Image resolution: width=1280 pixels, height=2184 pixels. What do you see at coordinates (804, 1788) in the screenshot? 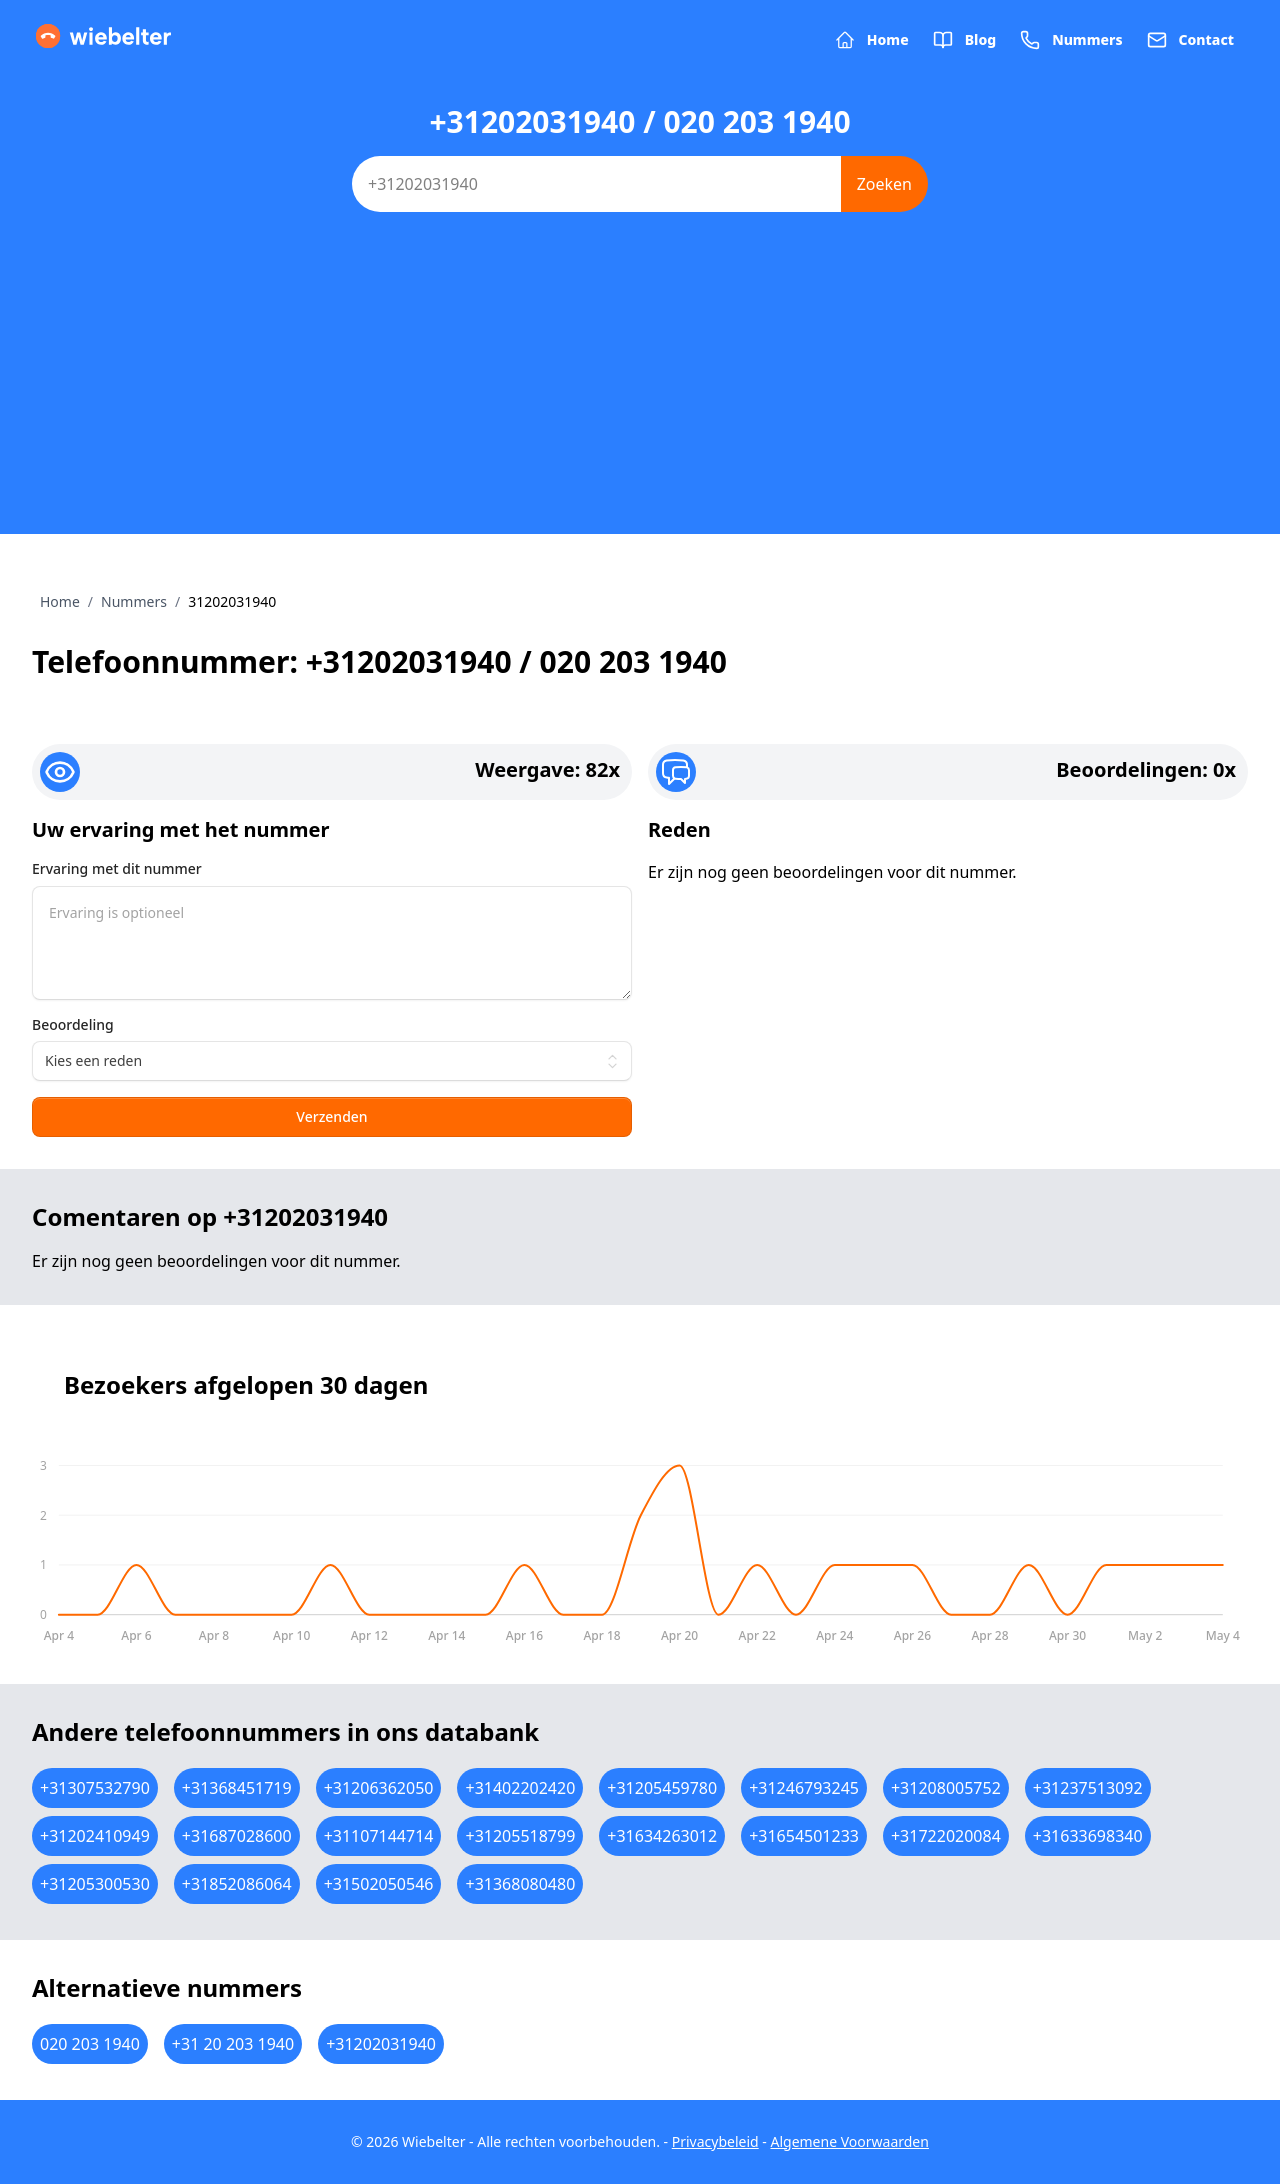
I see `+31246793245` at bounding box center [804, 1788].